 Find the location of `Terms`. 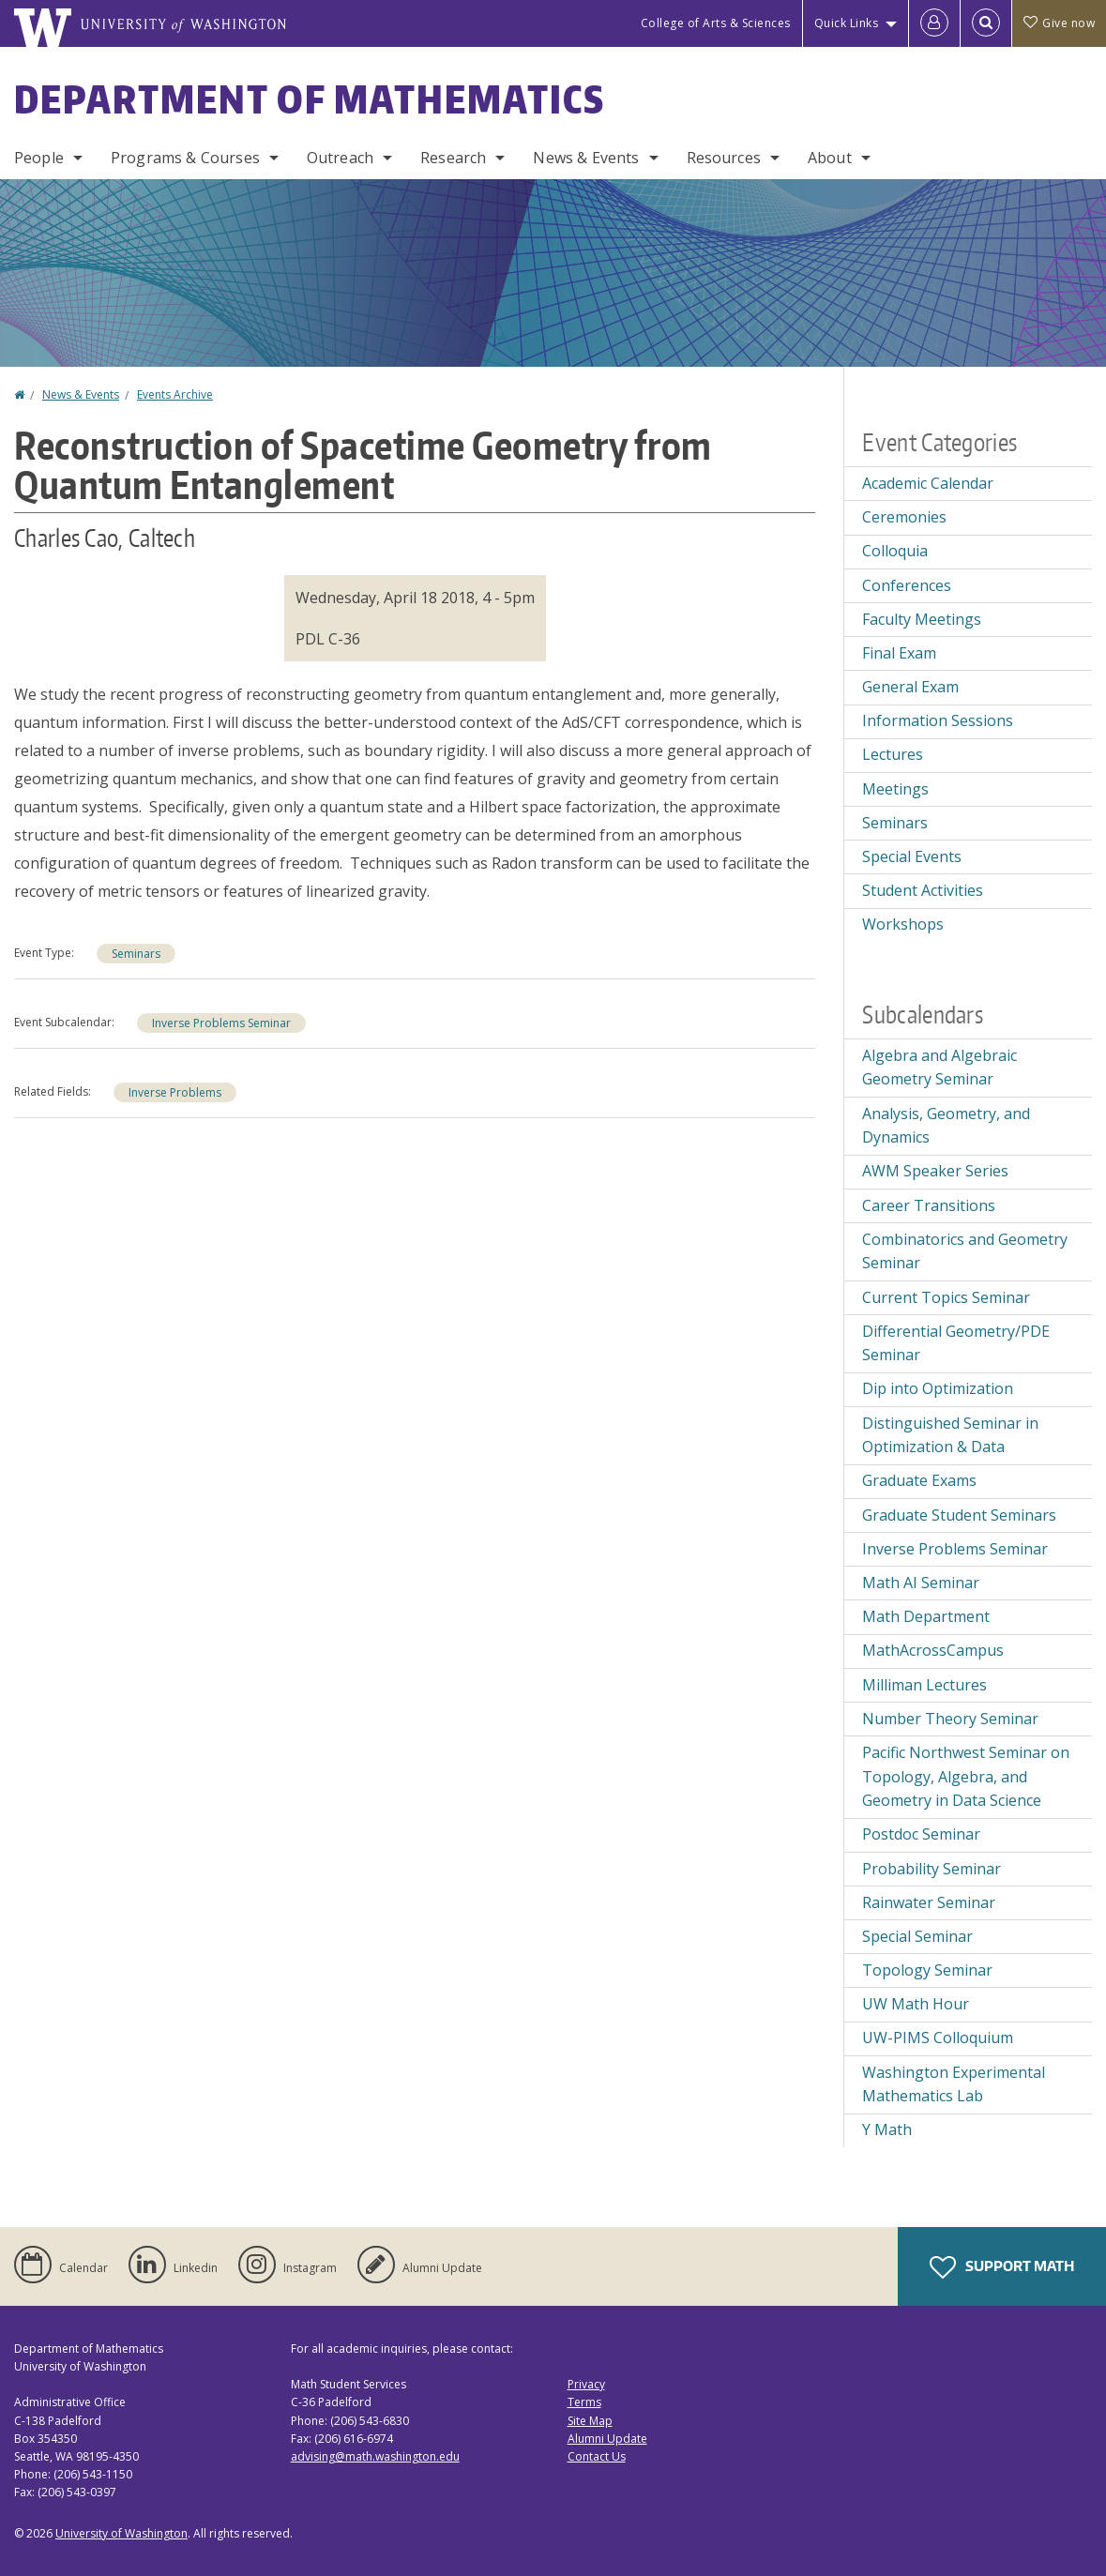

Terms is located at coordinates (584, 2402).